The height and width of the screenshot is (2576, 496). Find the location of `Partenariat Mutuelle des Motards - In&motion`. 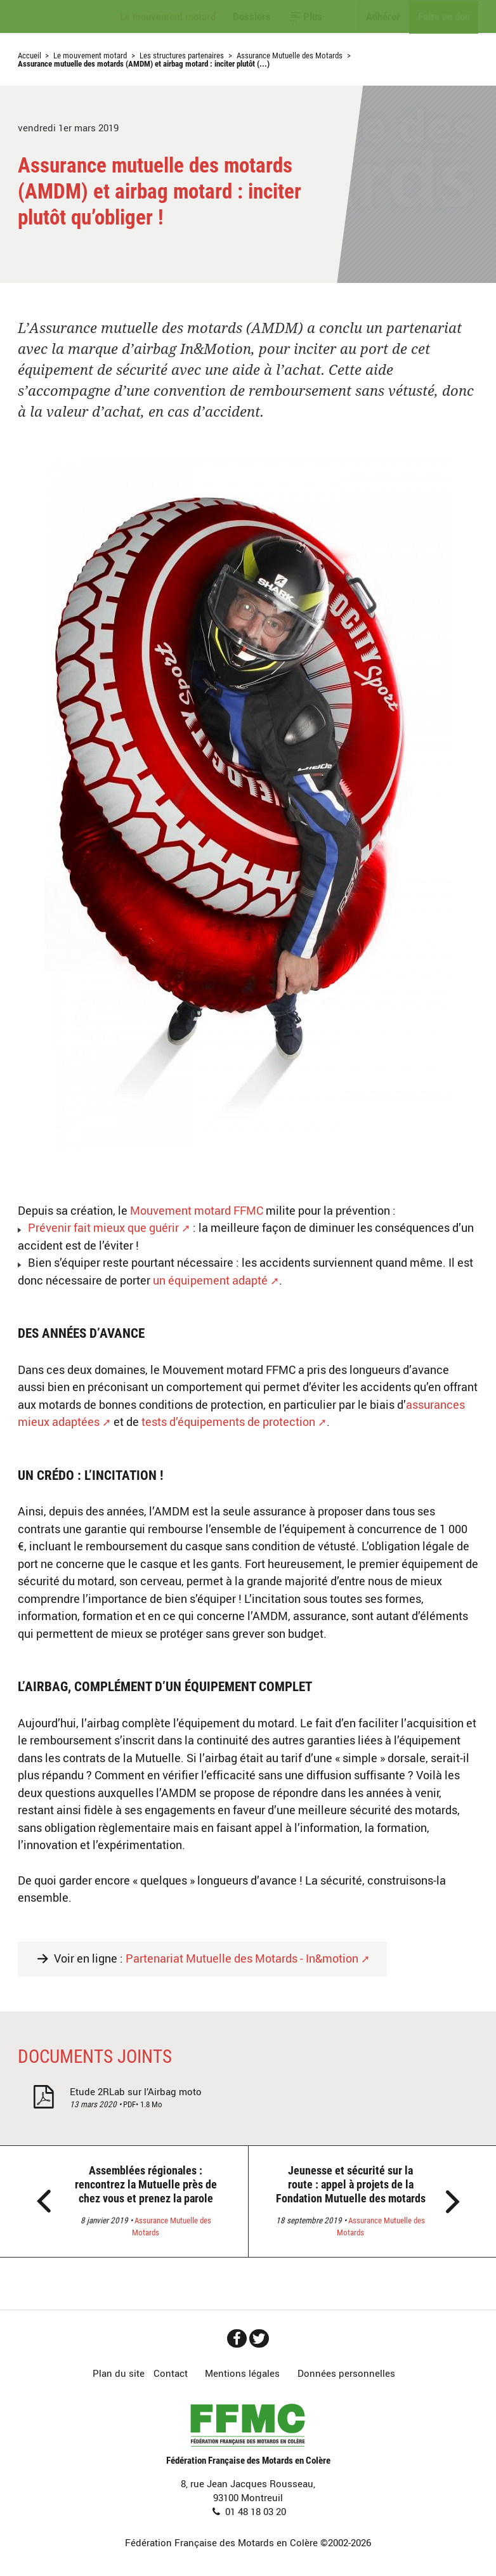

Partenariat Mutuelle des Motards - In&motion is located at coordinates (242, 1958).